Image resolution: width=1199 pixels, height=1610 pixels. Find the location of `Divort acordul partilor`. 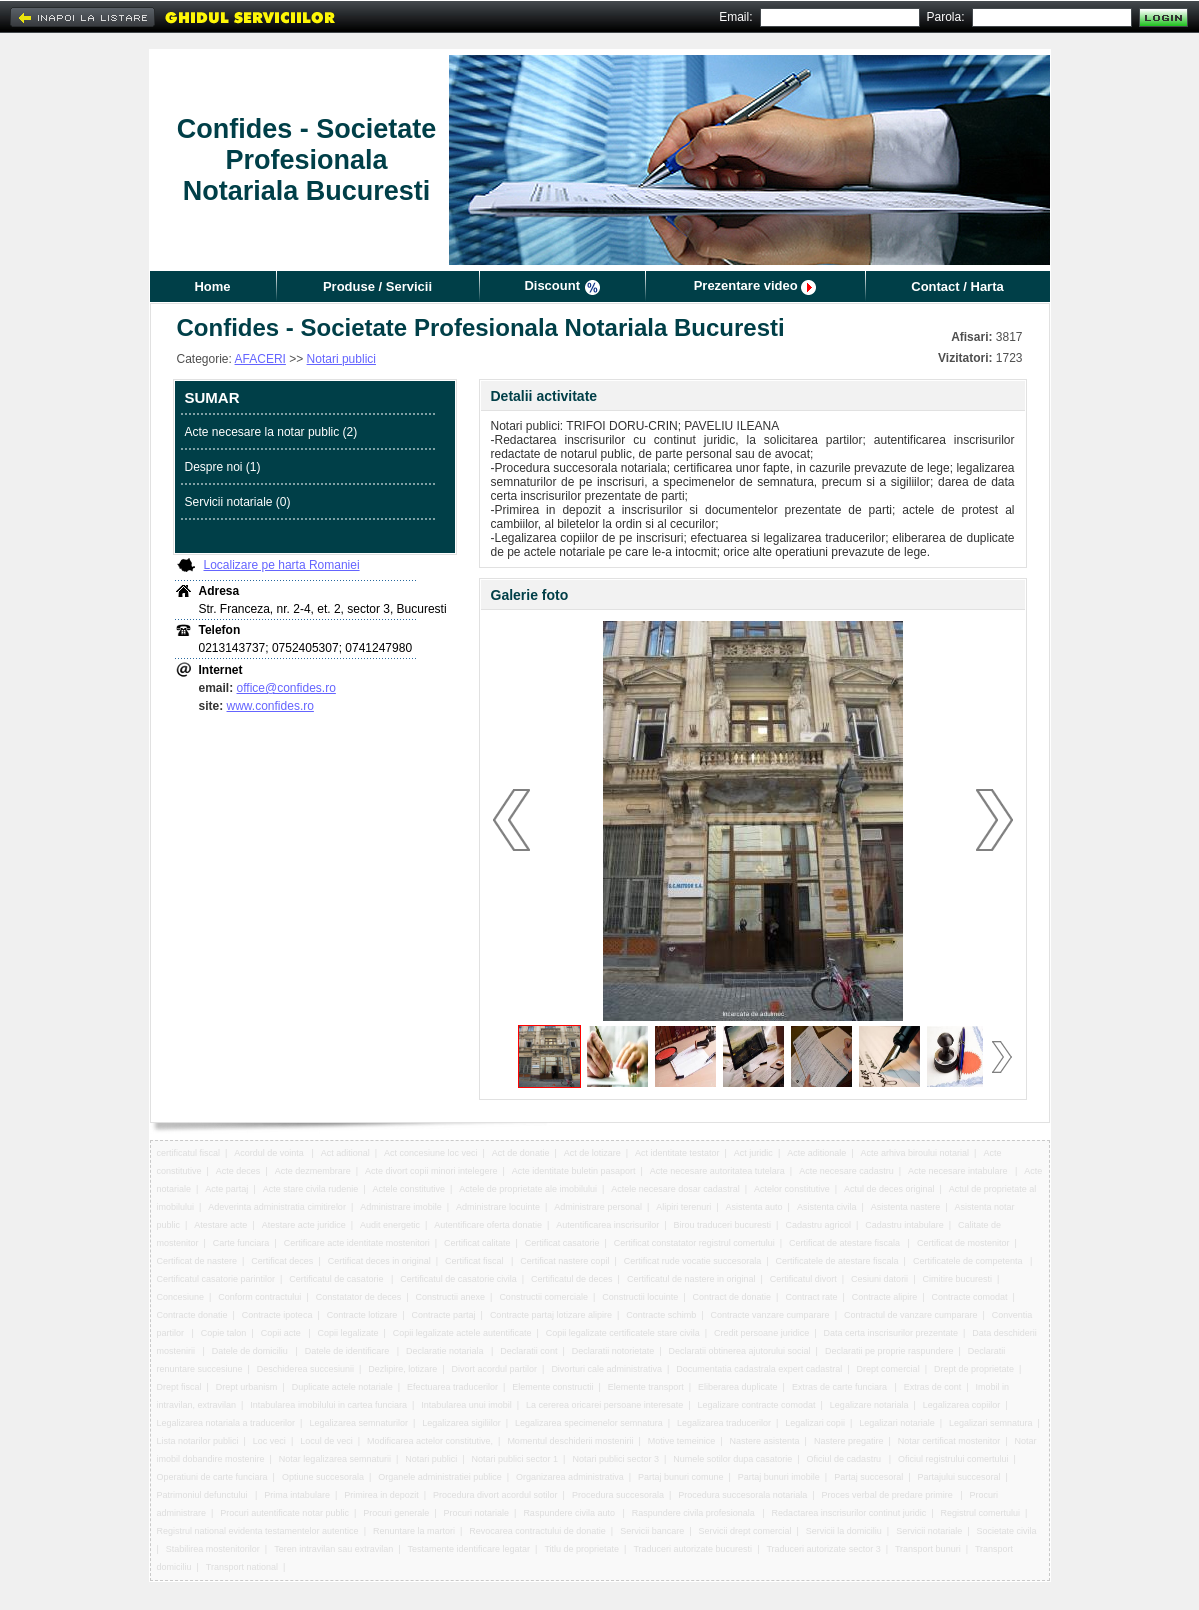

Divort acordul partilor is located at coordinates (495, 1369).